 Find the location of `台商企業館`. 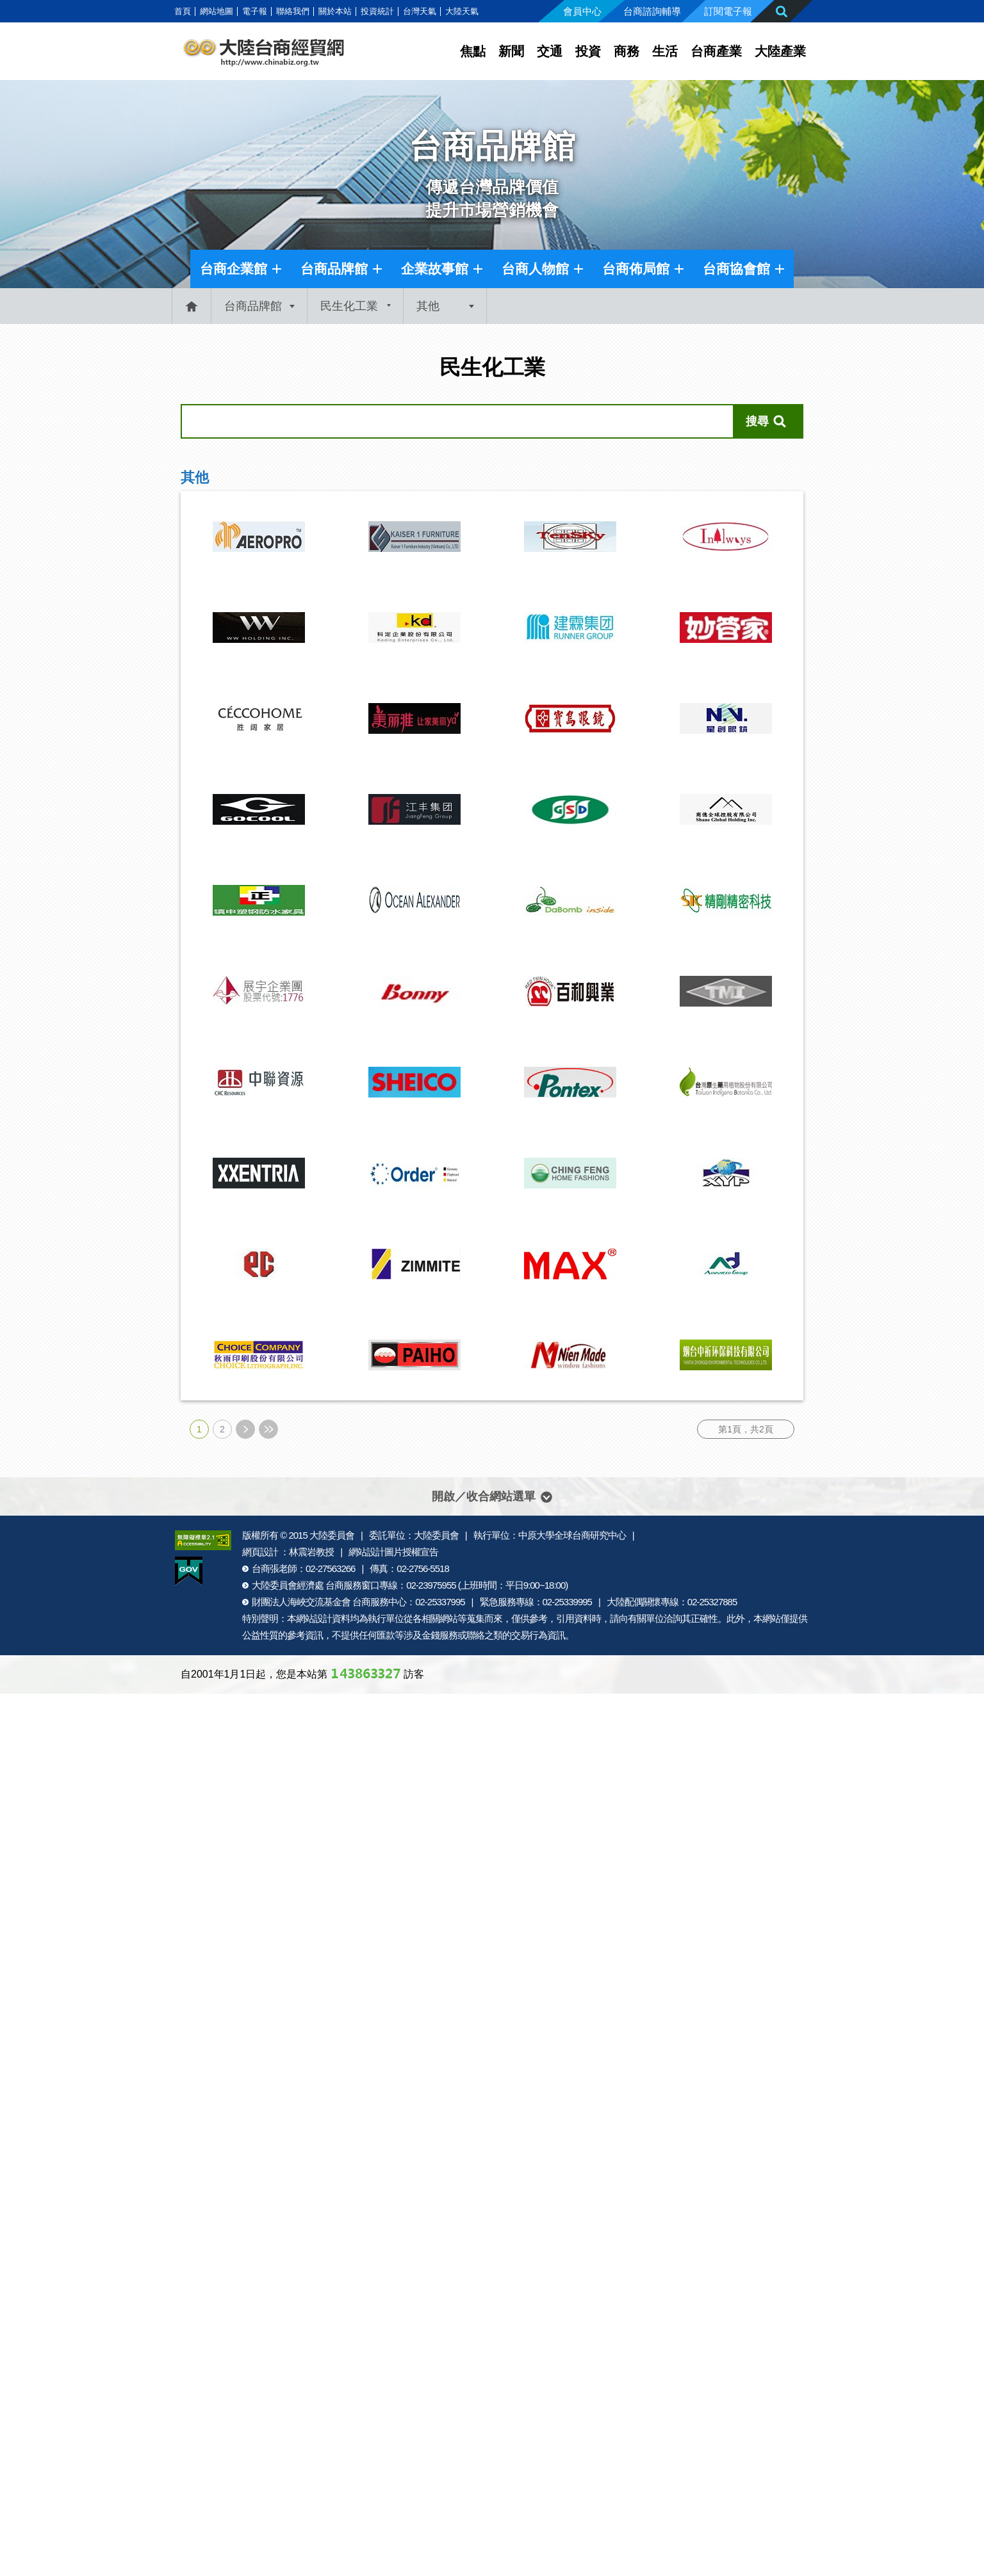

台商企業館 is located at coordinates (233, 268).